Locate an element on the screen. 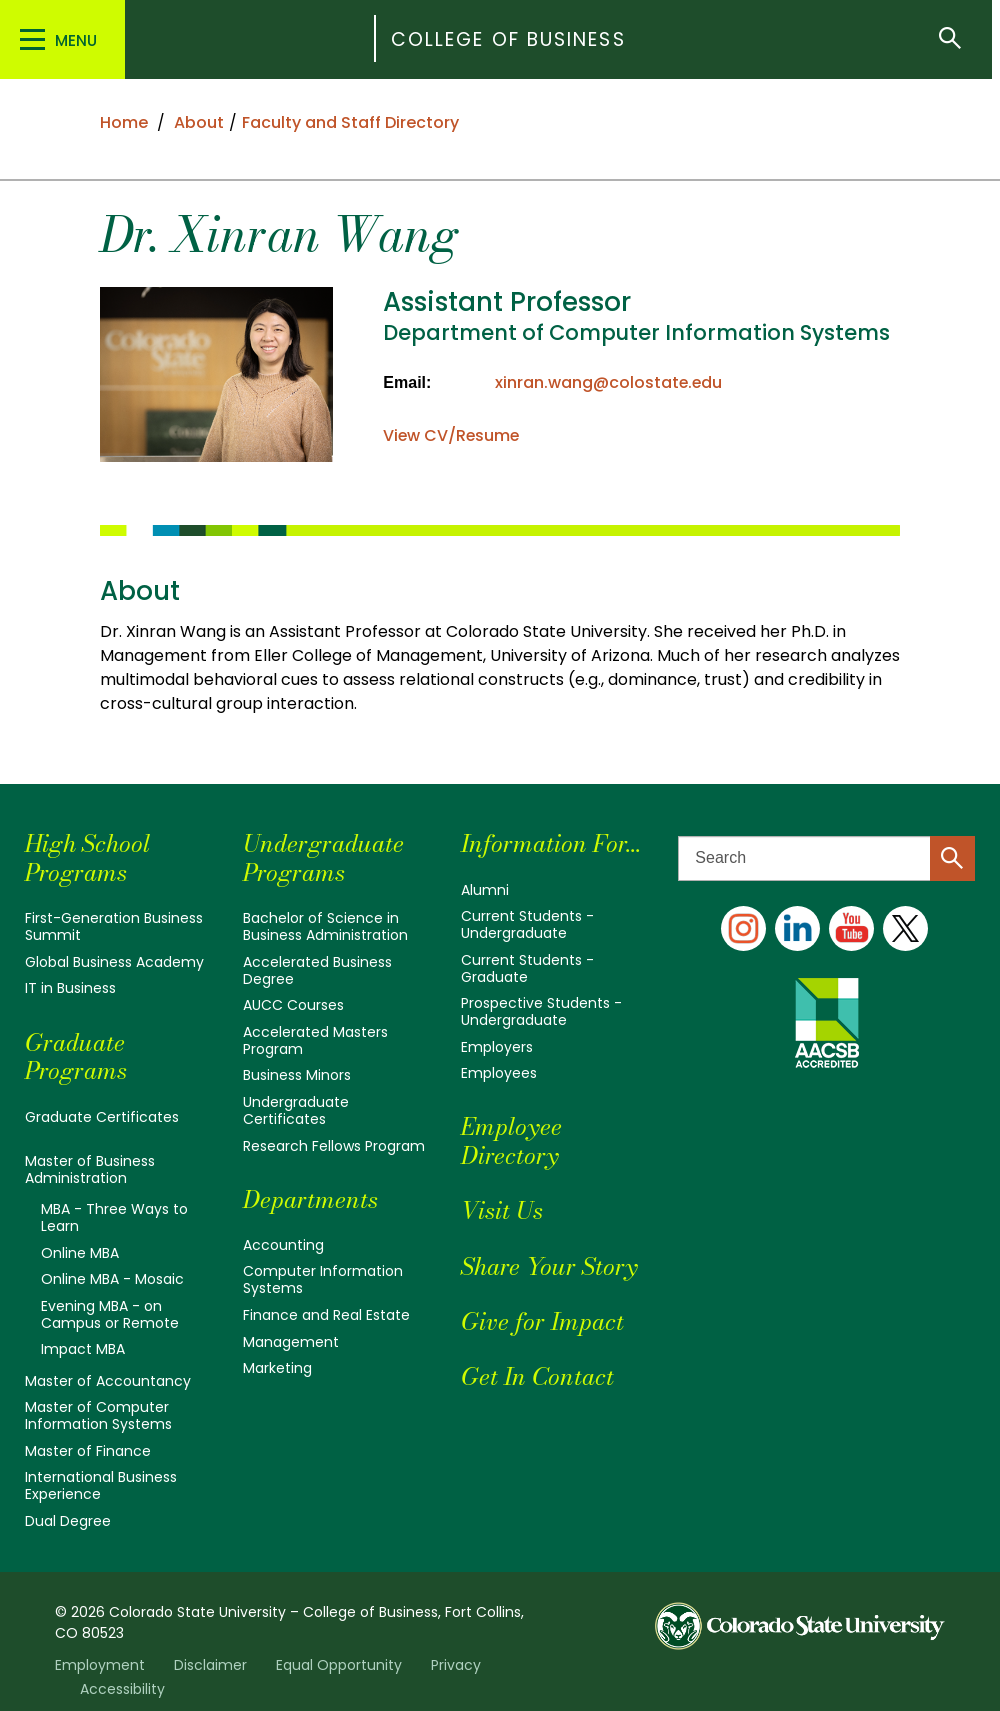  MBA - Three Ways to Learn is located at coordinates (114, 1210).